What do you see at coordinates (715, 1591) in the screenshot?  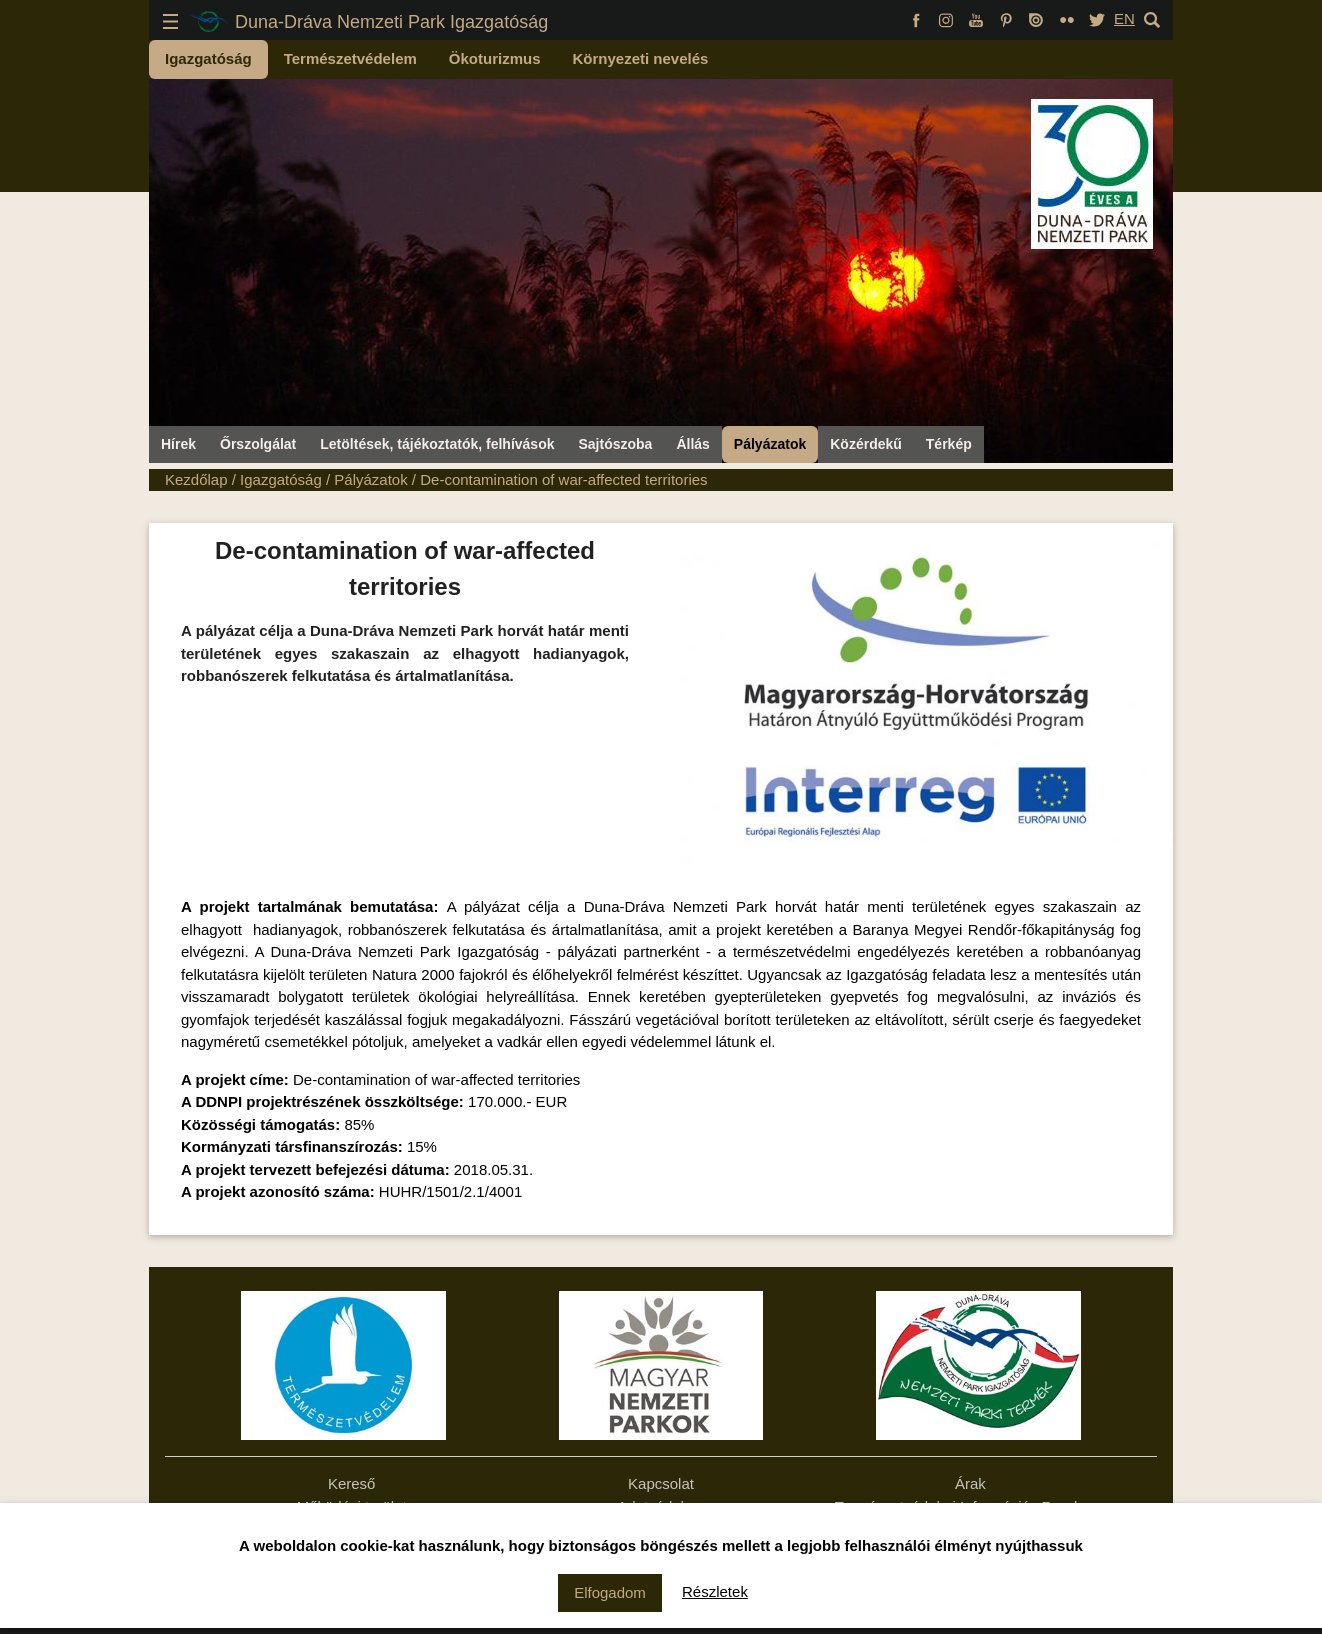 I see `Részletek` at bounding box center [715, 1591].